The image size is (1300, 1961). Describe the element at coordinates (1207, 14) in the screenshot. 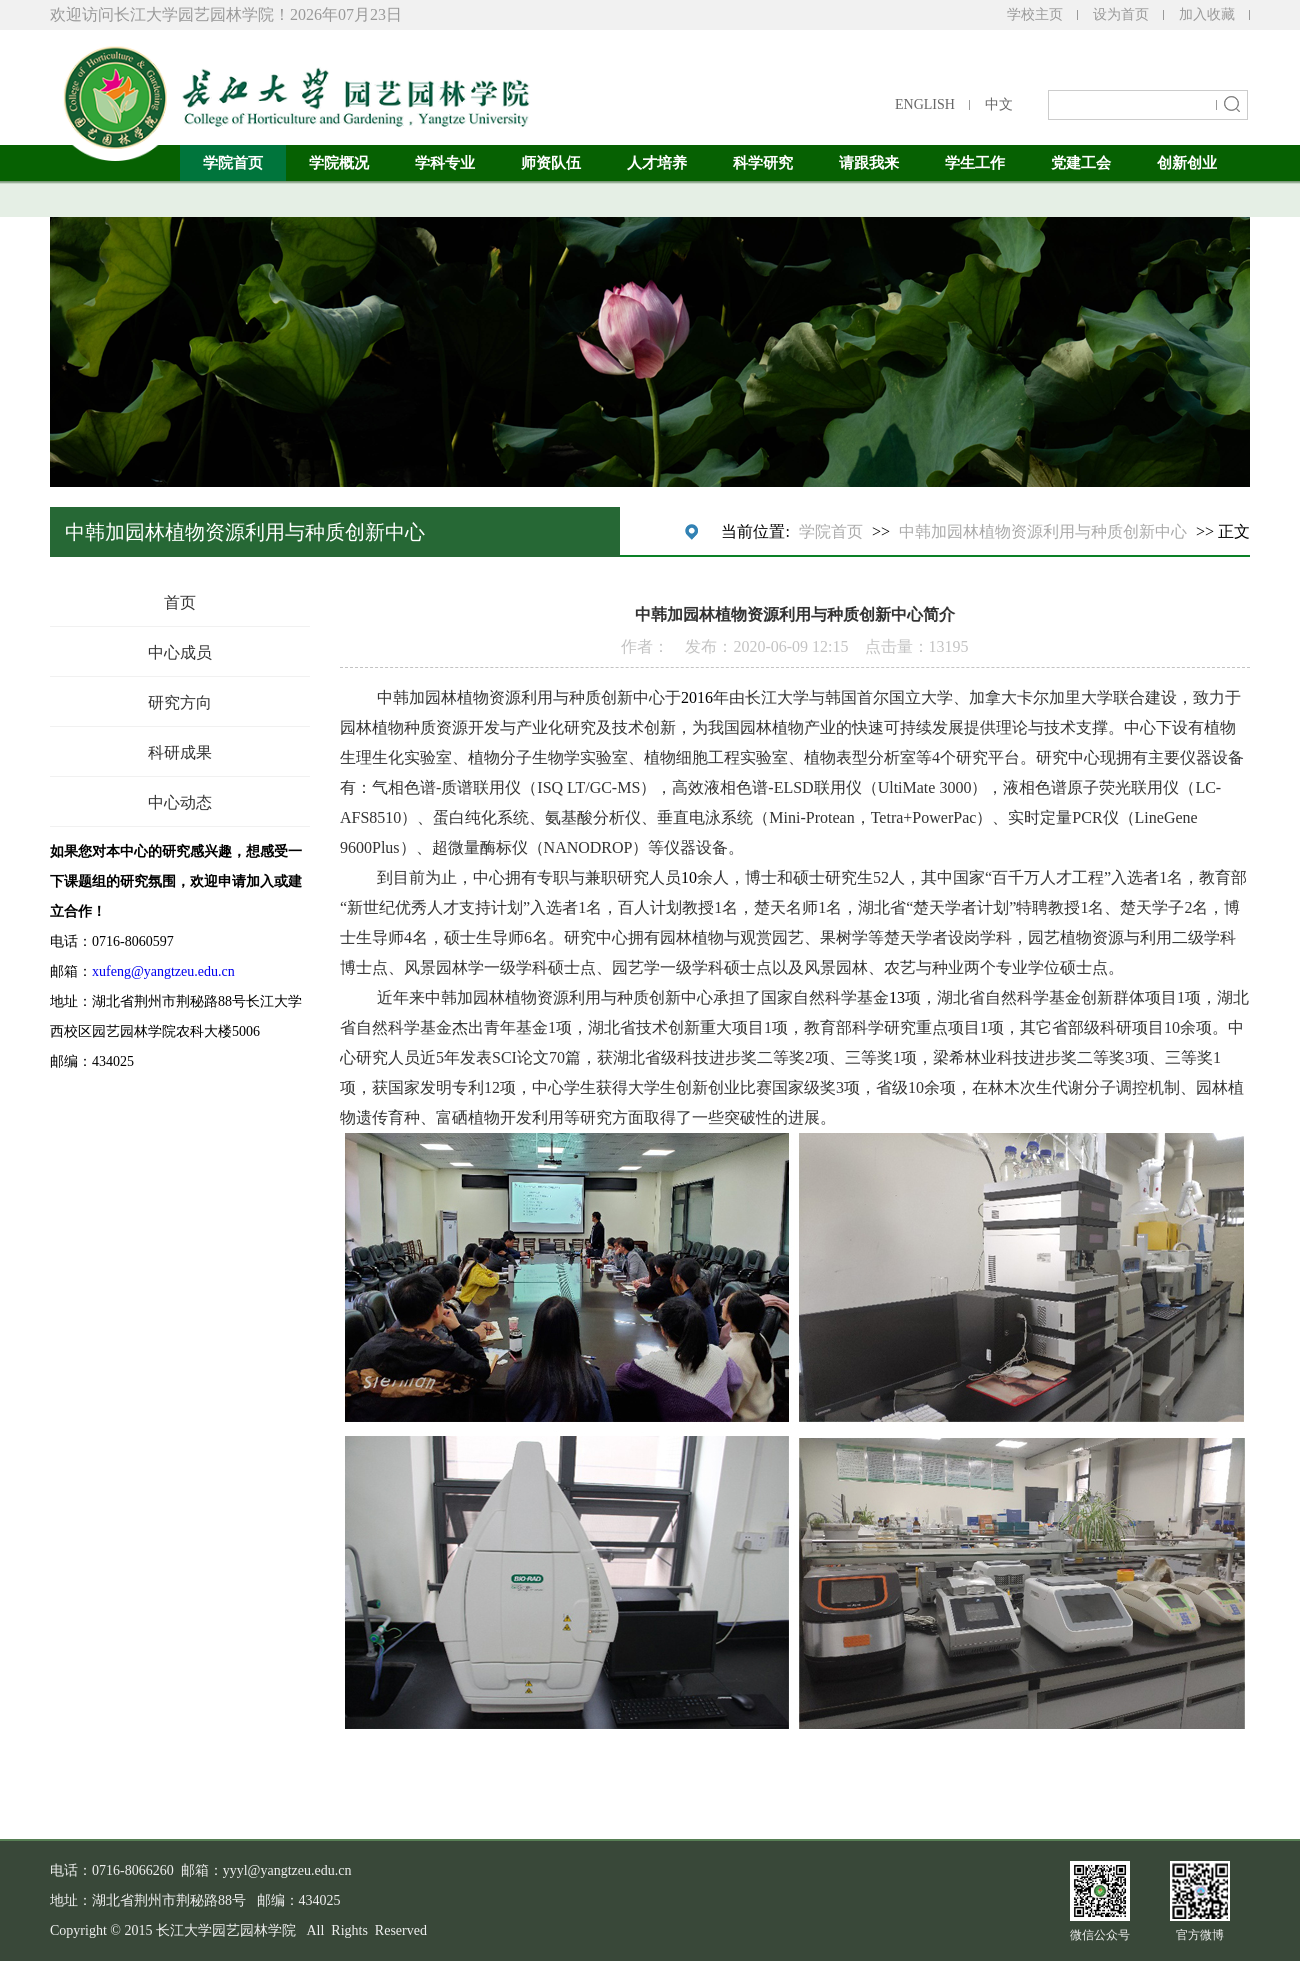

I see `加入收藏` at that location.